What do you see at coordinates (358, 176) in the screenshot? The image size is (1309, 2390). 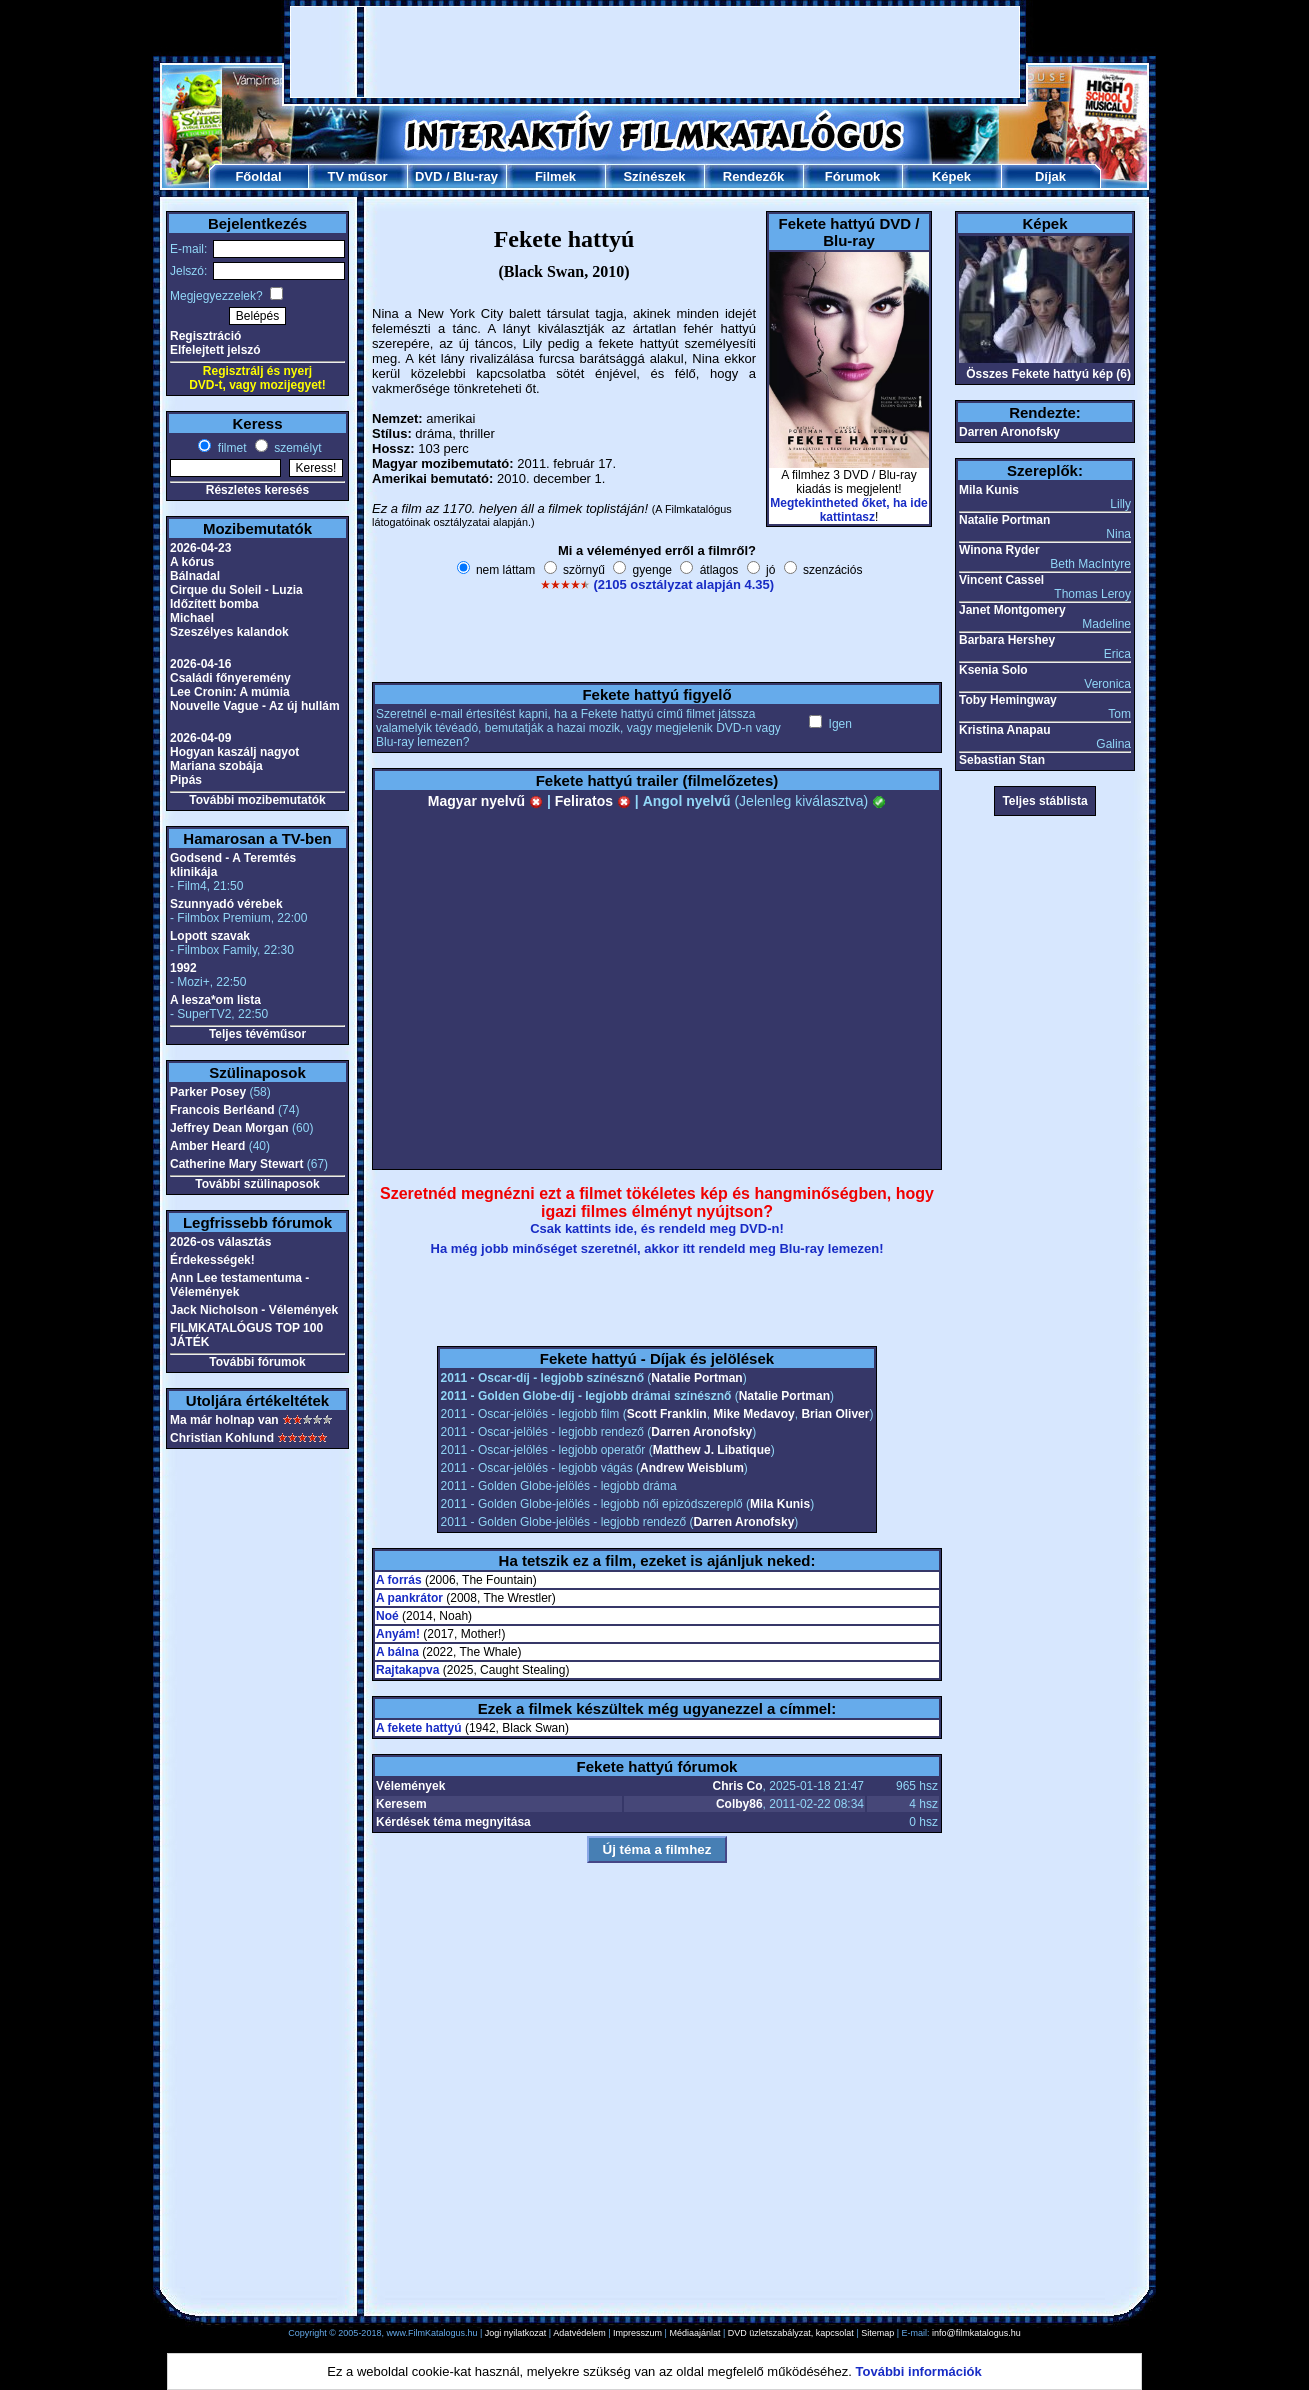 I see `TV műsor` at bounding box center [358, 176].